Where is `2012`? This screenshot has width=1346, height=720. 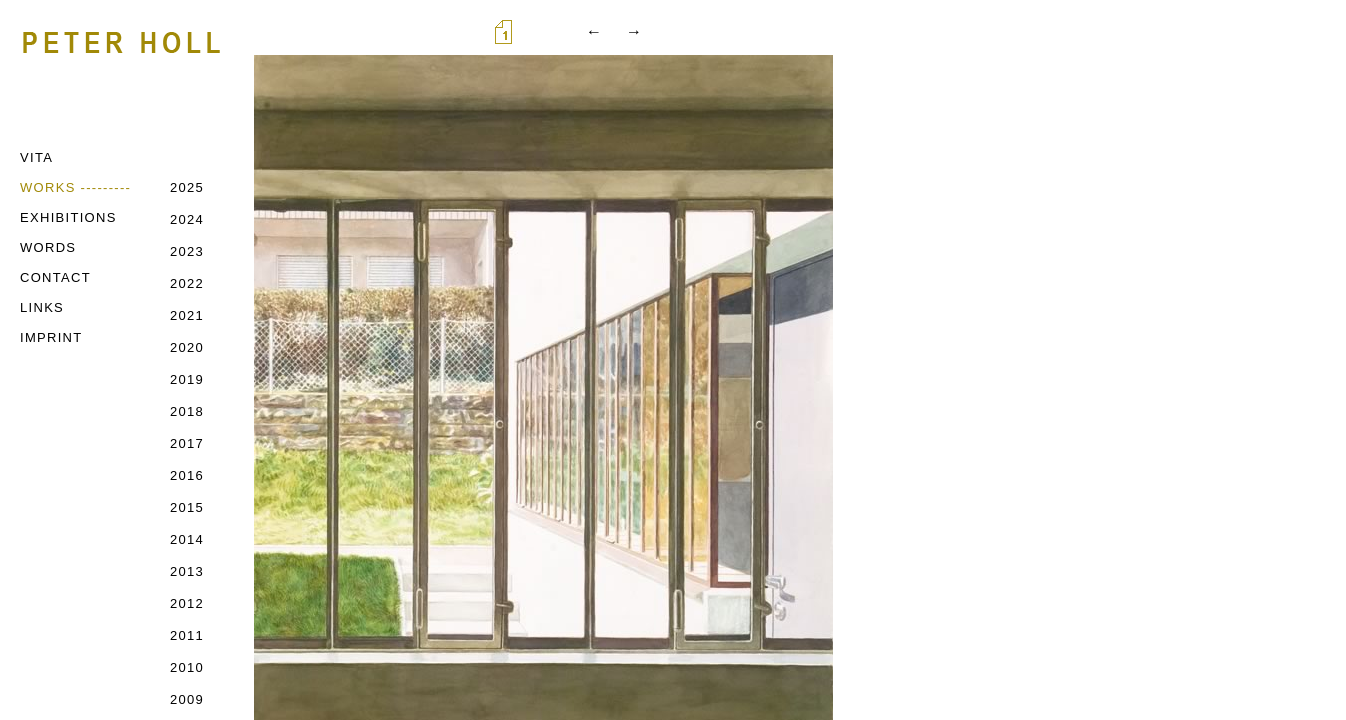
2012 is located at coordinates (187, 603).